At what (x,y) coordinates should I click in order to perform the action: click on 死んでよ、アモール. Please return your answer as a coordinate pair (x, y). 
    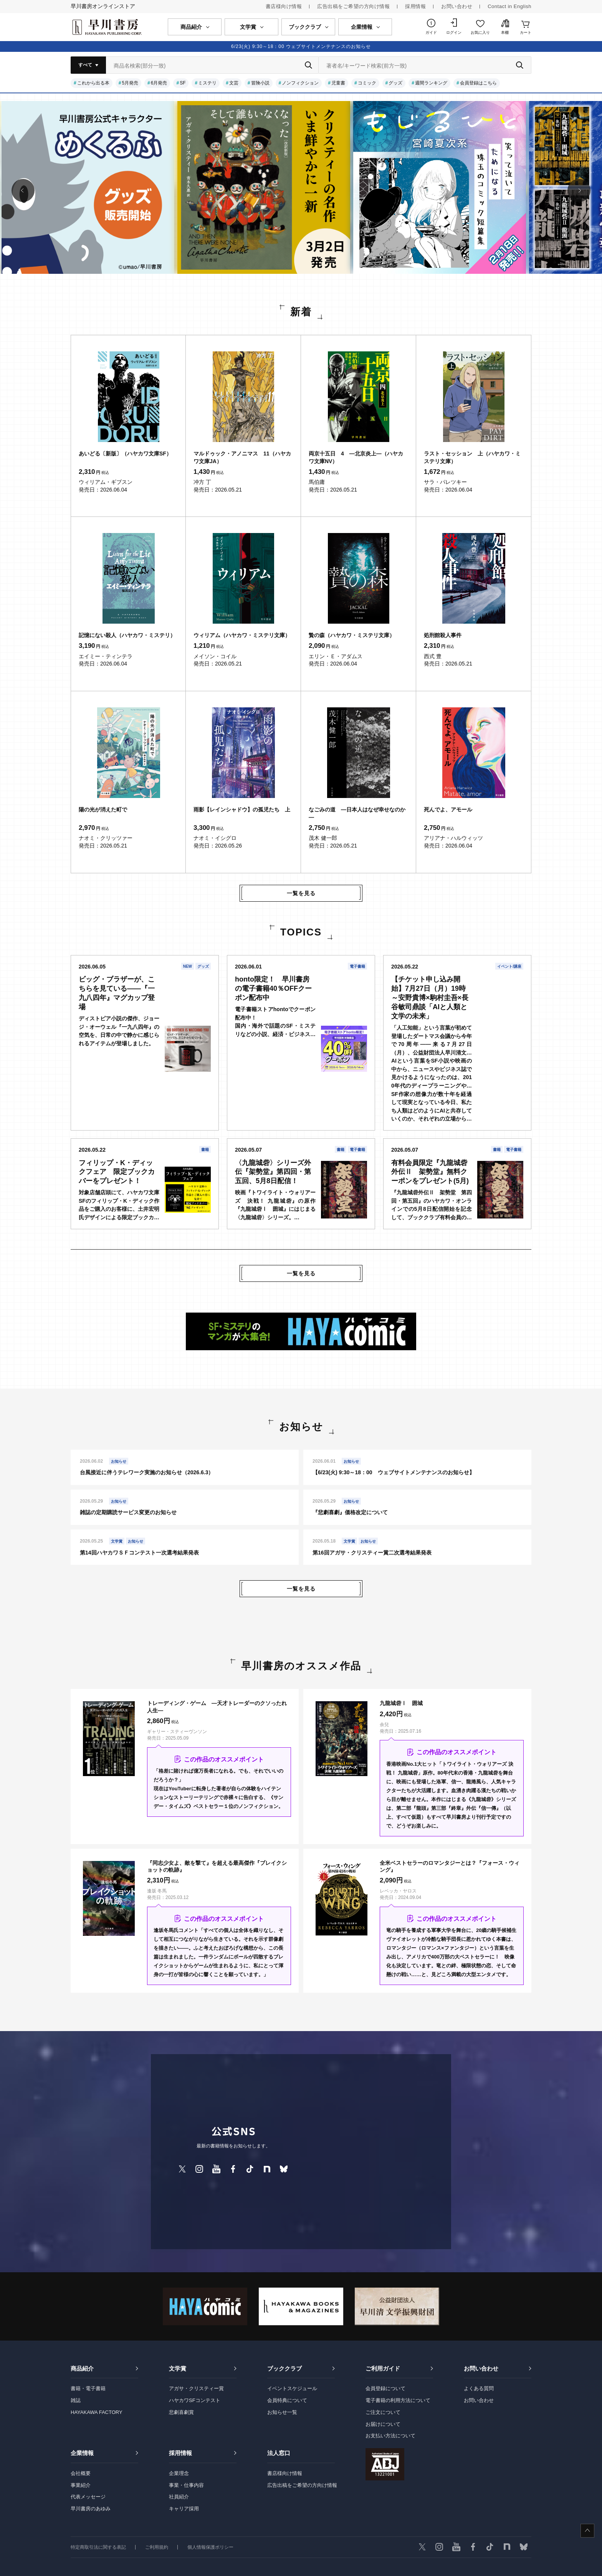
    Looking at the image, I should click on (448, 809).